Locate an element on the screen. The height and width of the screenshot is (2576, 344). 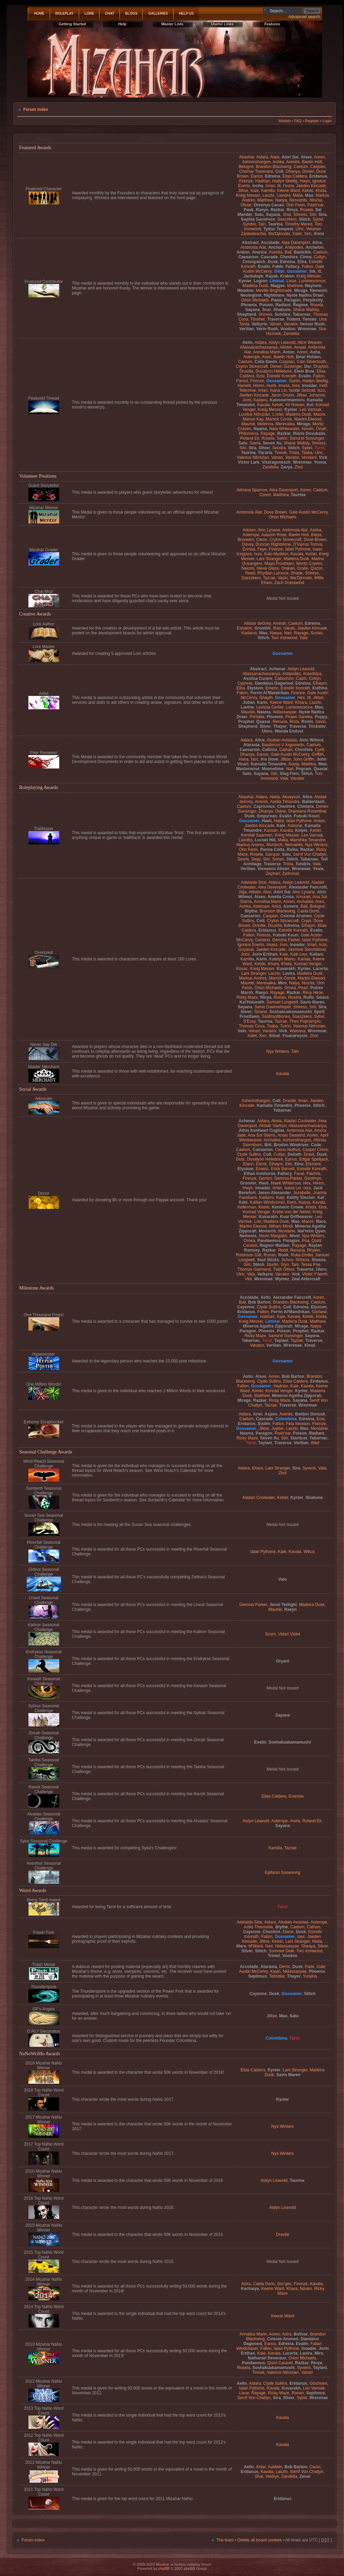
Meville Brightshade is located at coordinates (274, 290).